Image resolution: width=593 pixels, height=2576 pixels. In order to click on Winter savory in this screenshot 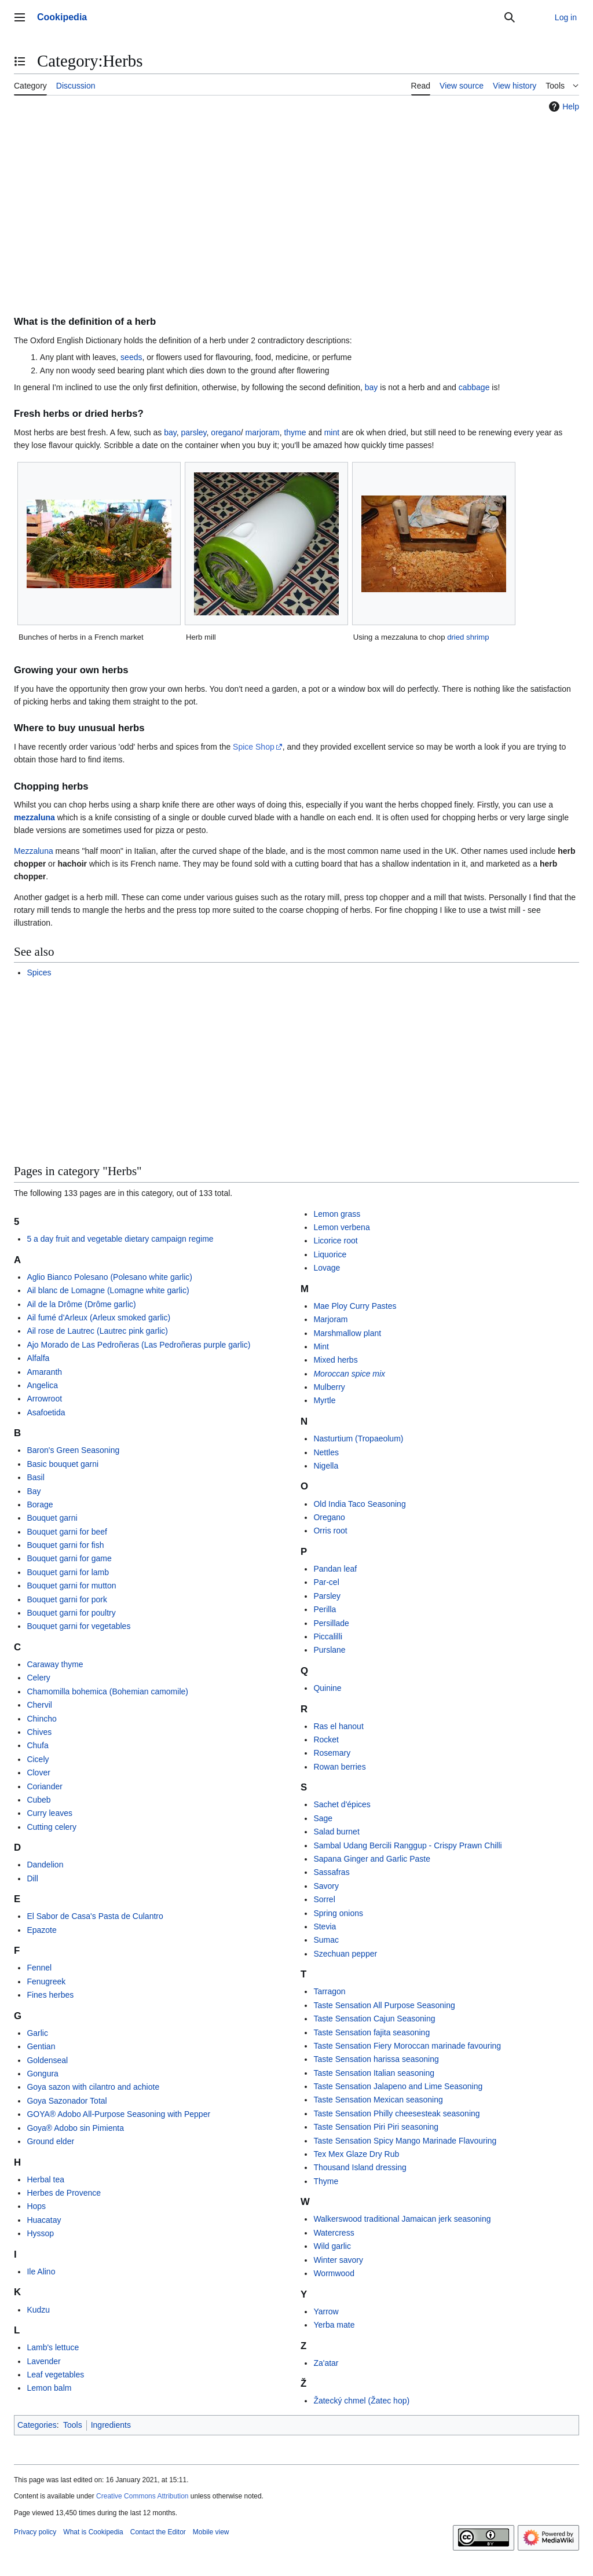, I will do `click(338, 2260)`.